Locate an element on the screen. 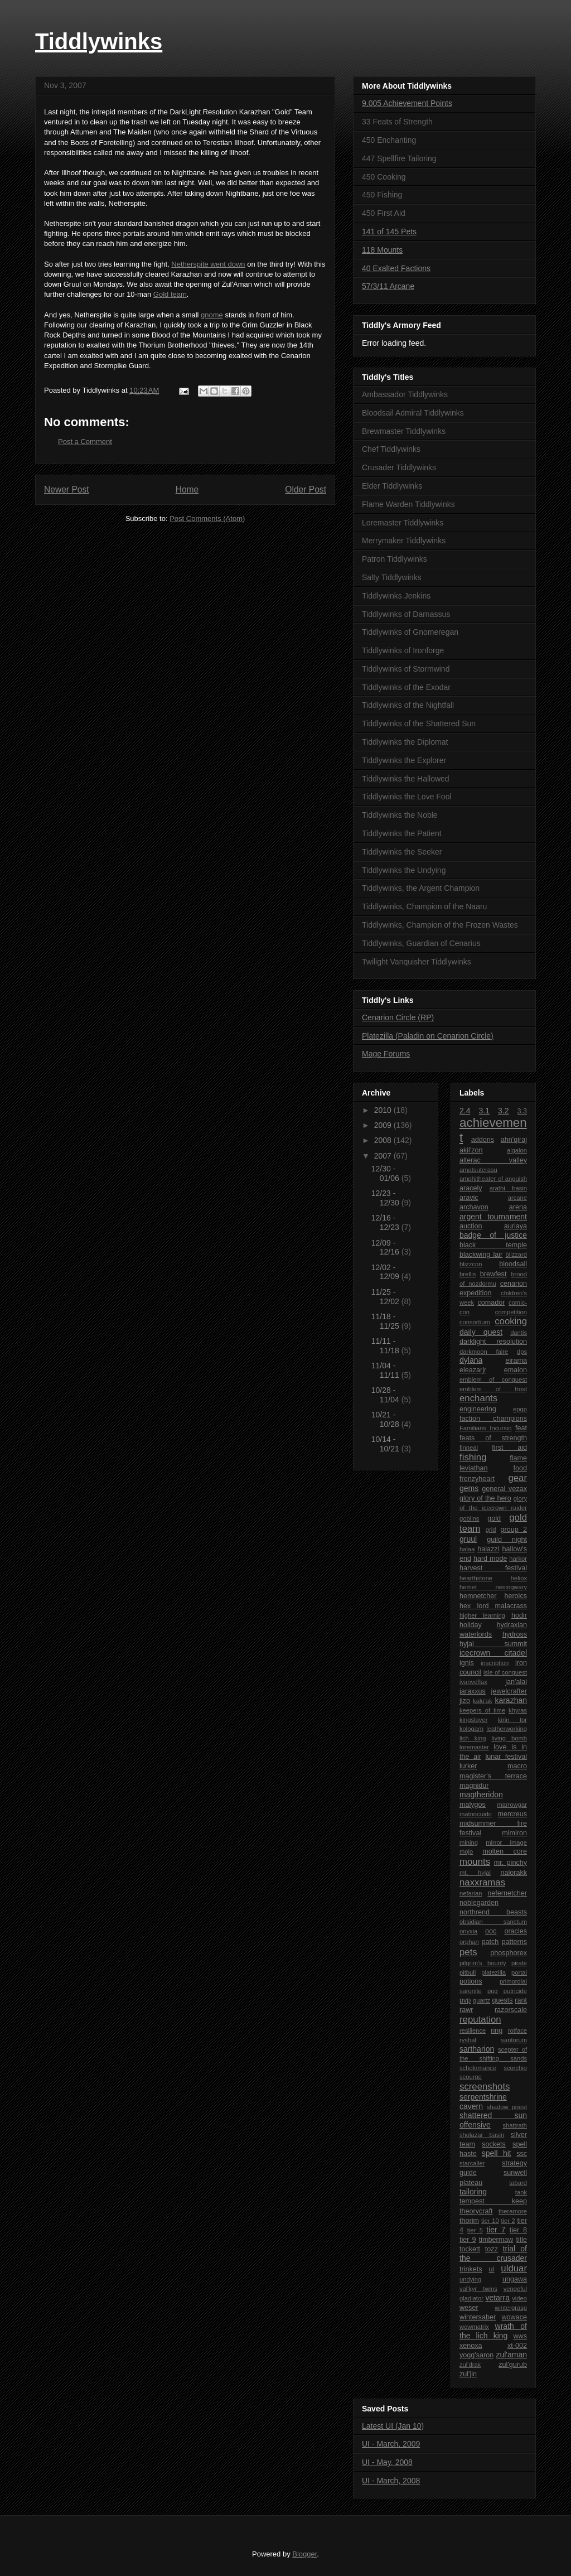  shadow priest is located at coordinates (507, 2107).